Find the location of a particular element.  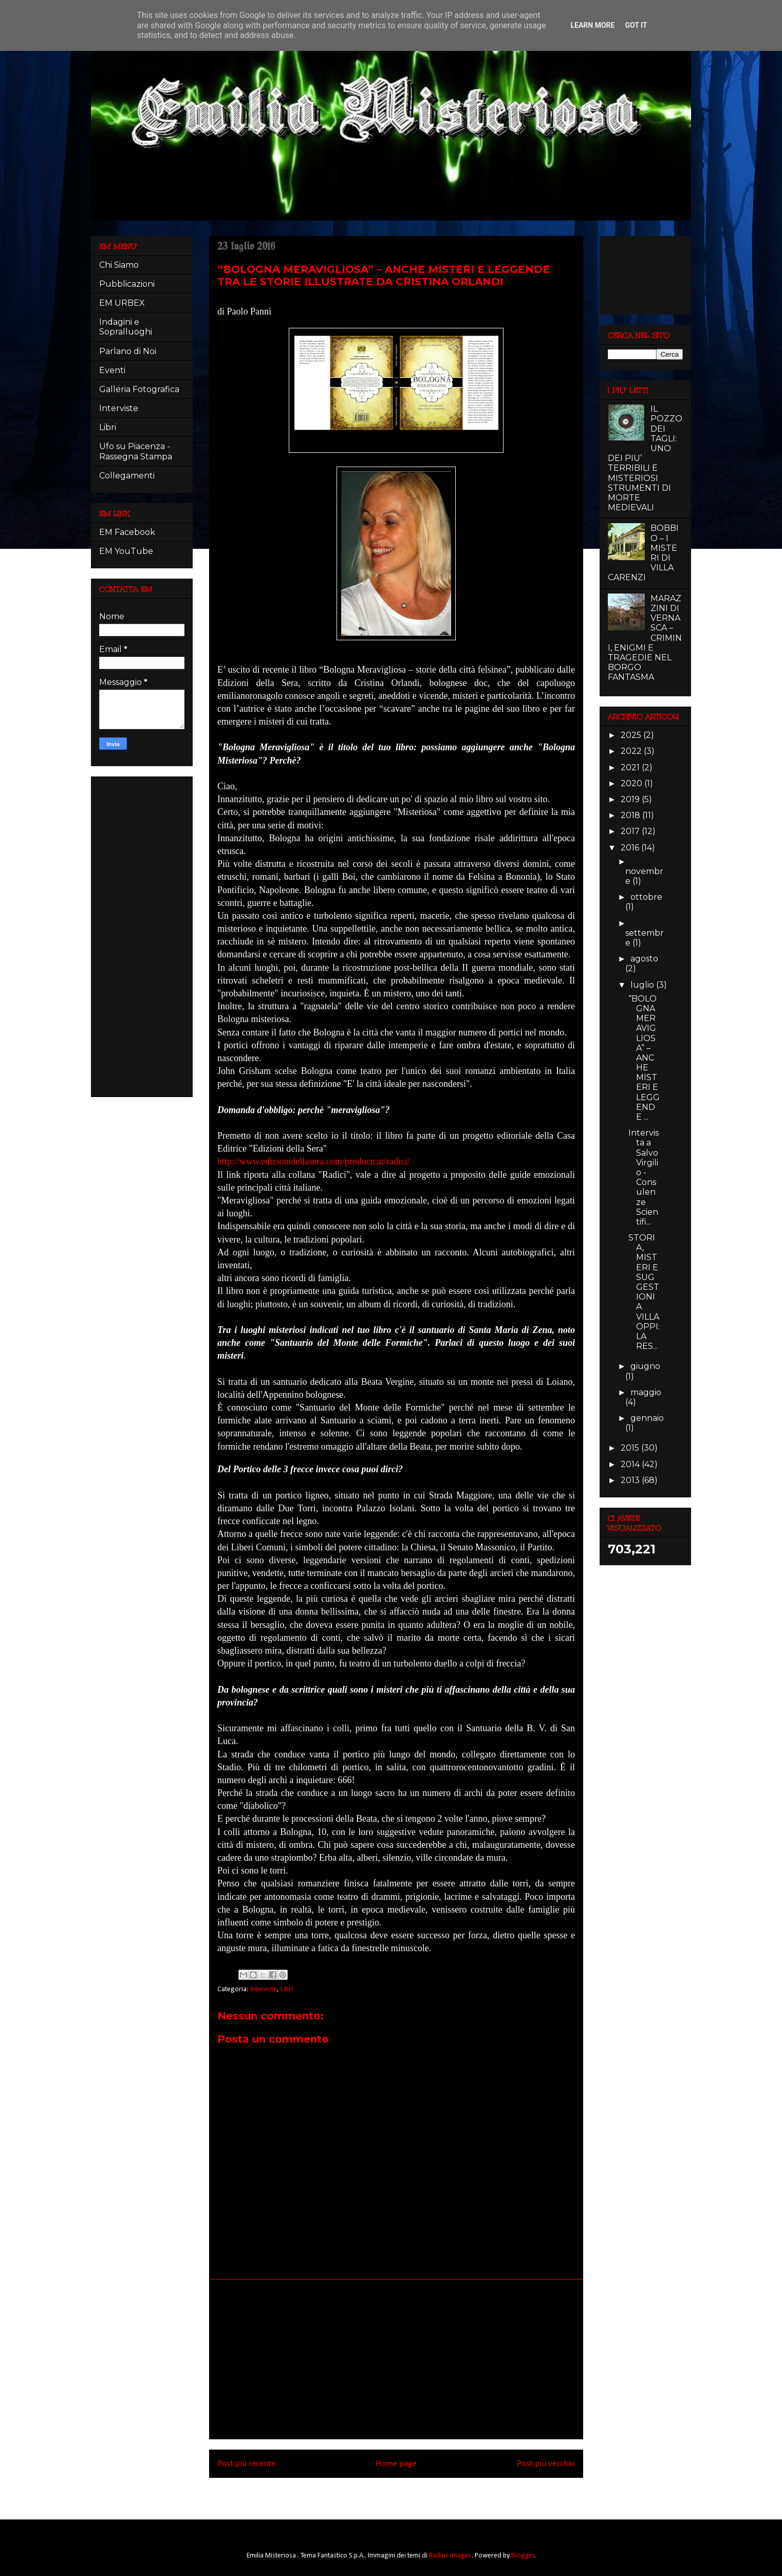

Eventi is located at coordinates (112, 370).